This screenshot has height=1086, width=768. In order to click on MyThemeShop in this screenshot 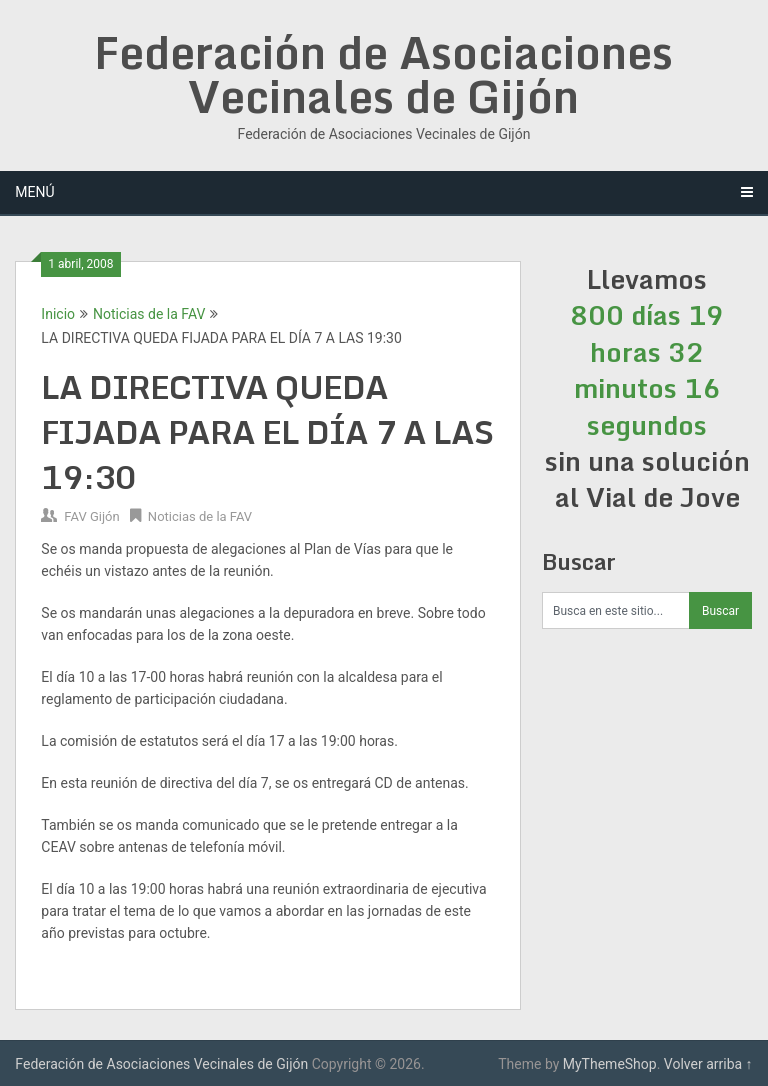, I will do `click(610, 1064)`.